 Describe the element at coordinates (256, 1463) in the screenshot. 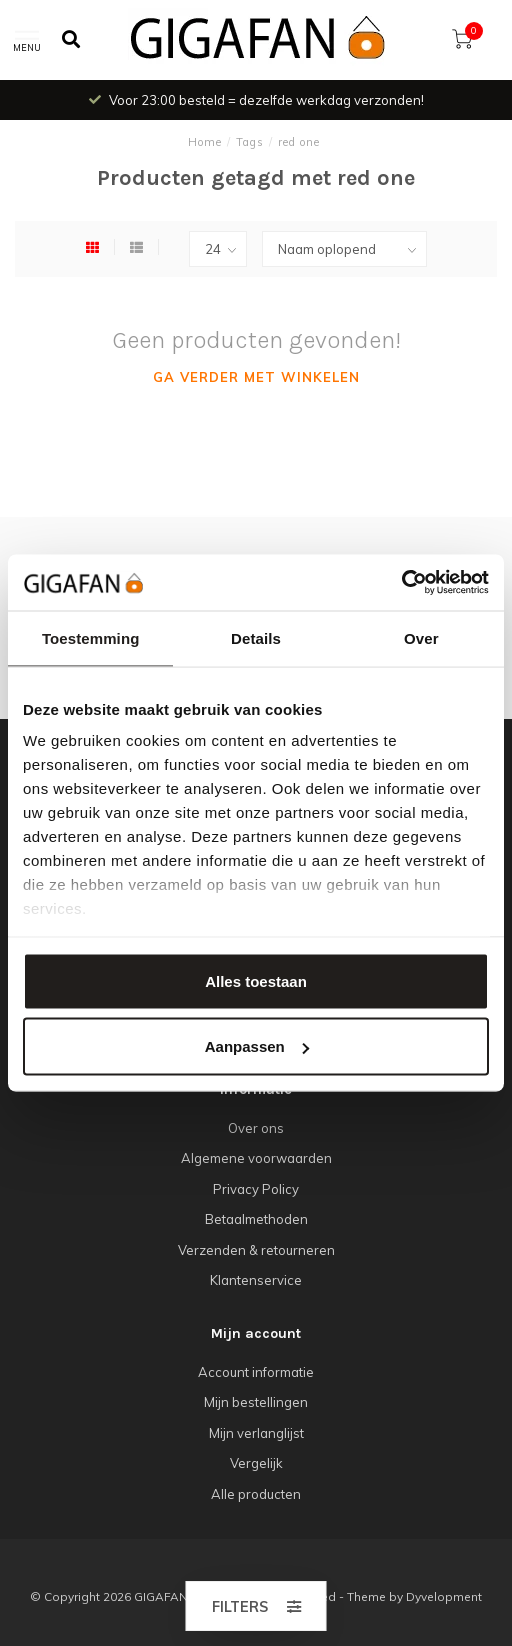

I see `Vergelijk` at that location.